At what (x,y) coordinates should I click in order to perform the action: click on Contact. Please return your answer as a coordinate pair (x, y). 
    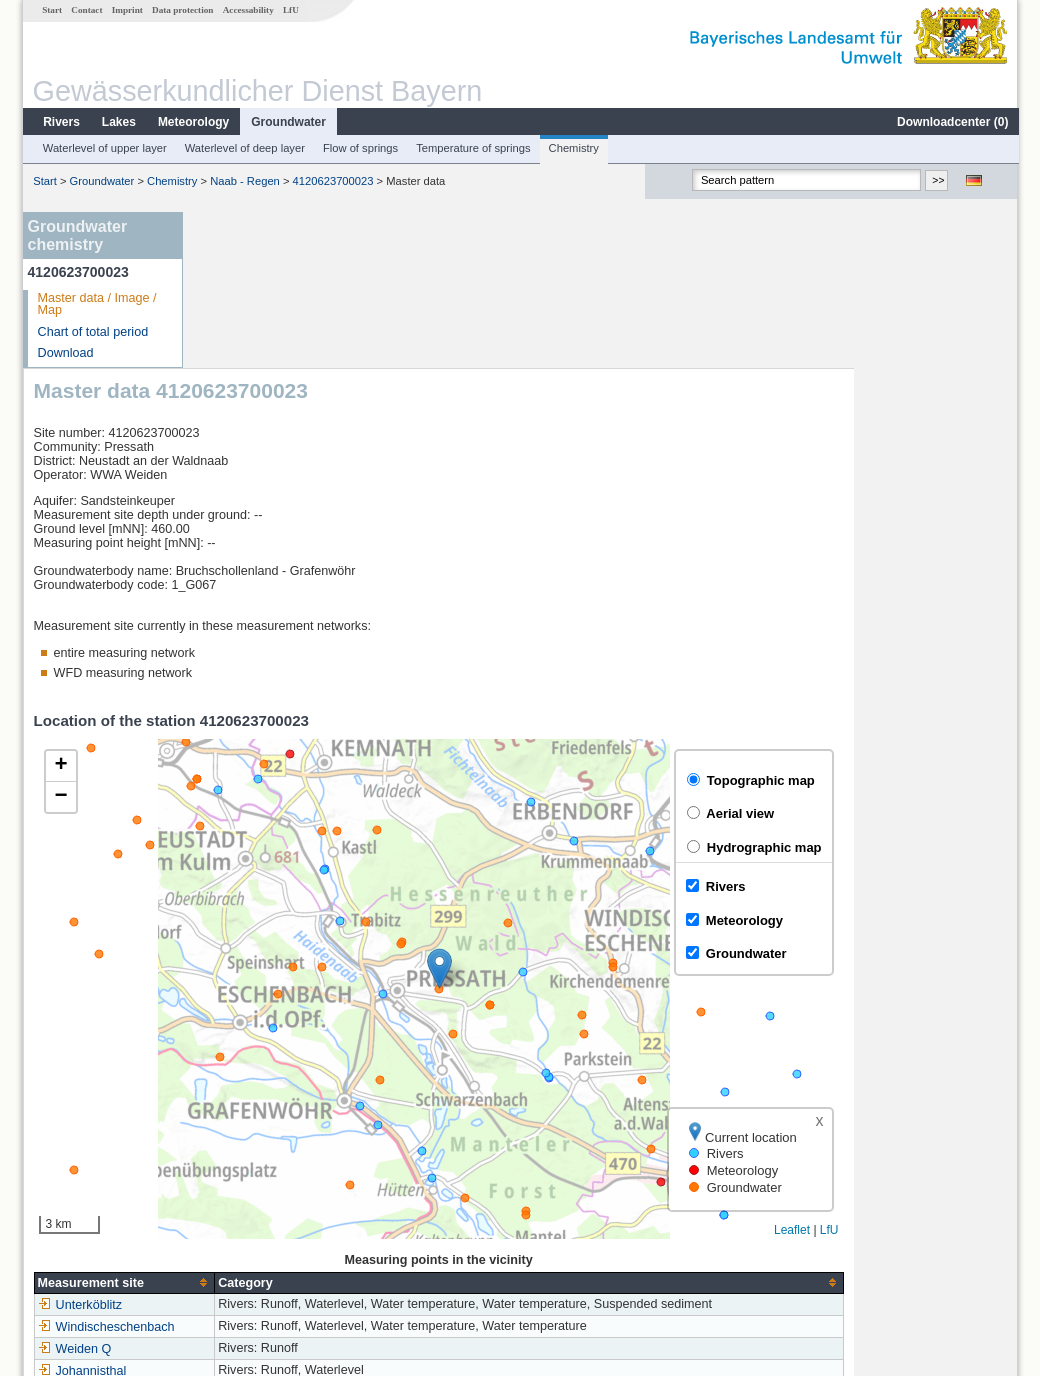
    Looking at the image, I should click on (85, 10).